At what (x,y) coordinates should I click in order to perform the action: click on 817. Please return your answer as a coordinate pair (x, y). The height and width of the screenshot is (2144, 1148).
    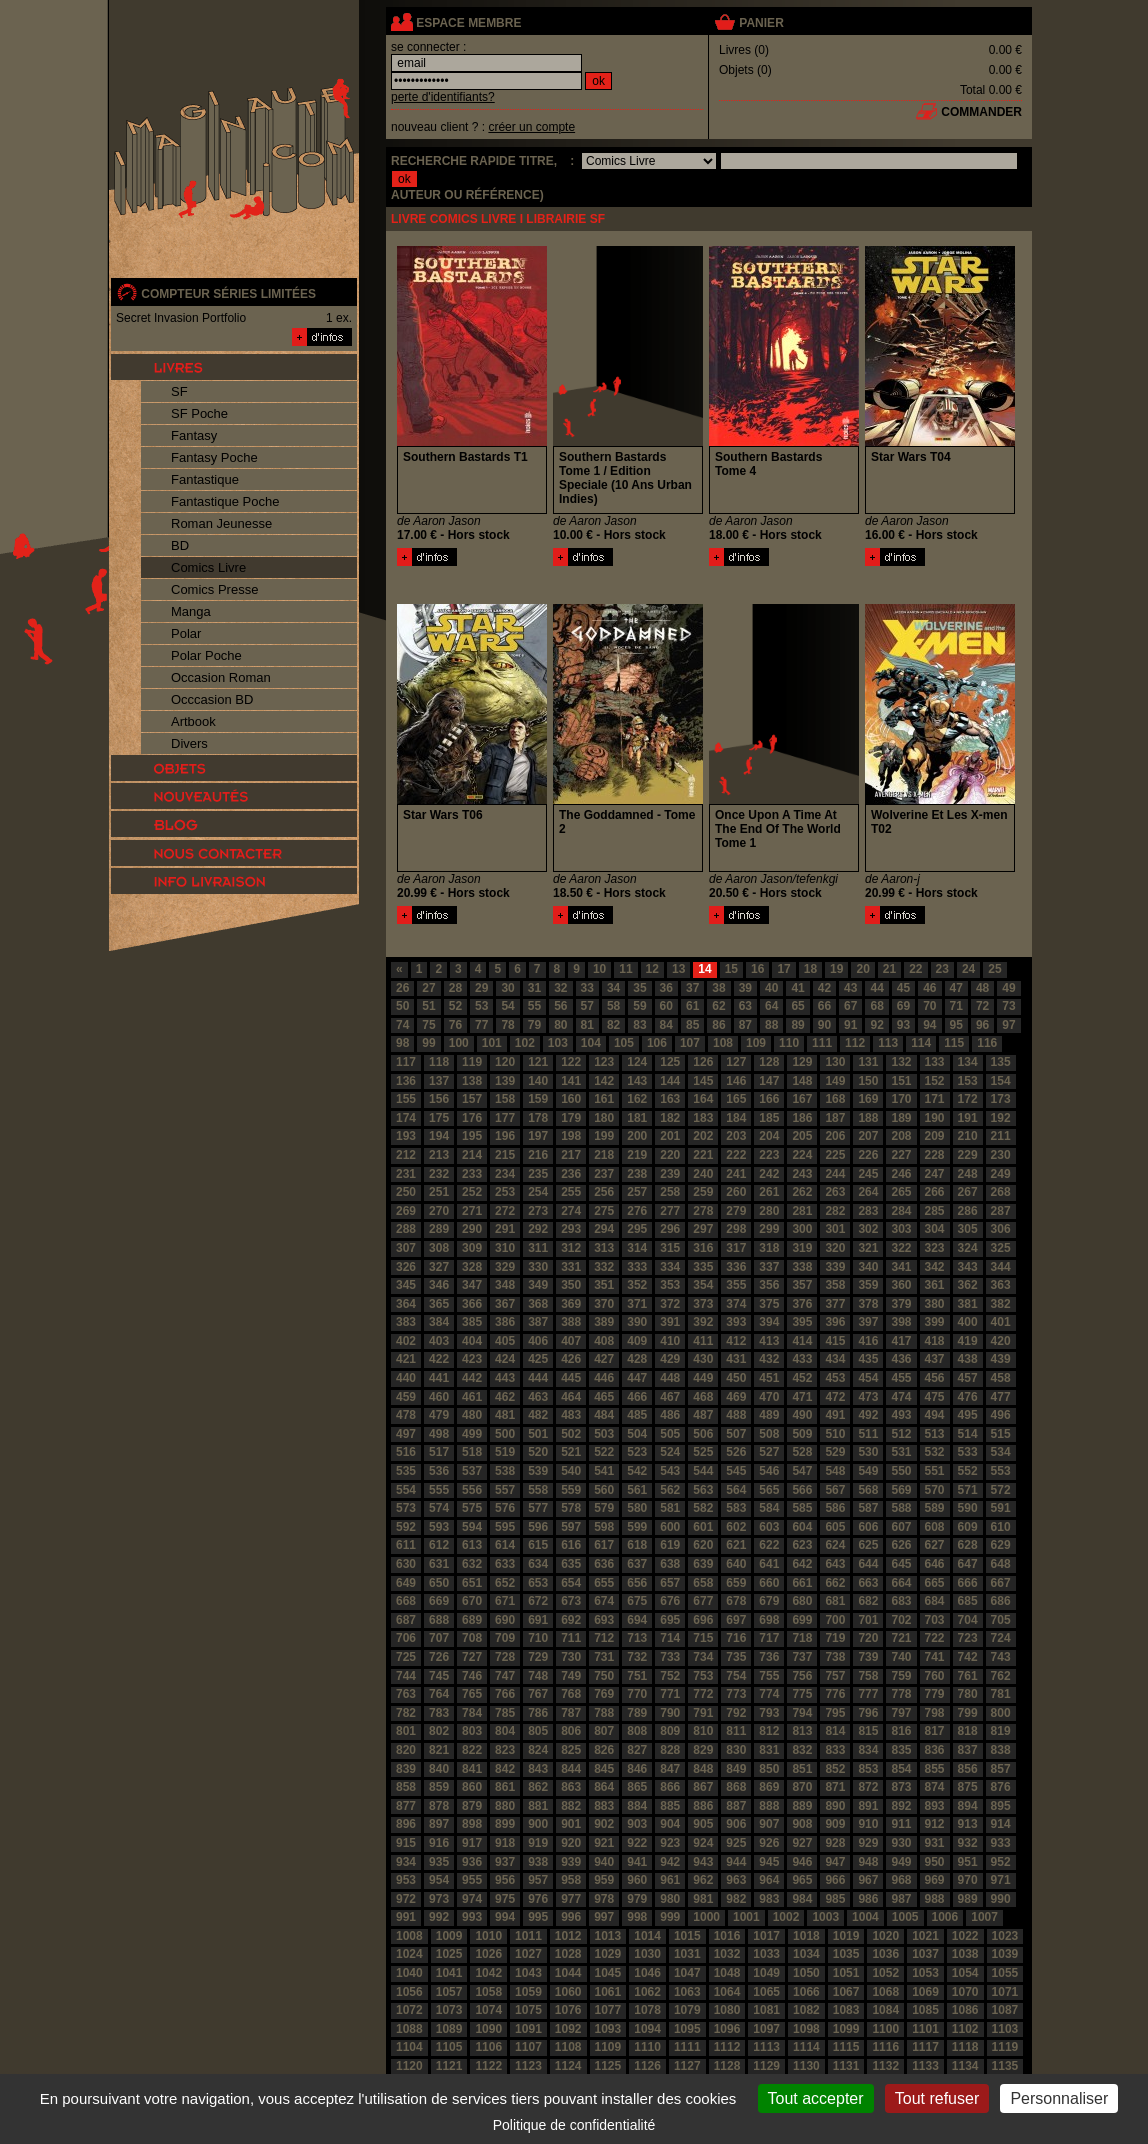
    Looking at the image, I should click on (935, 1731).